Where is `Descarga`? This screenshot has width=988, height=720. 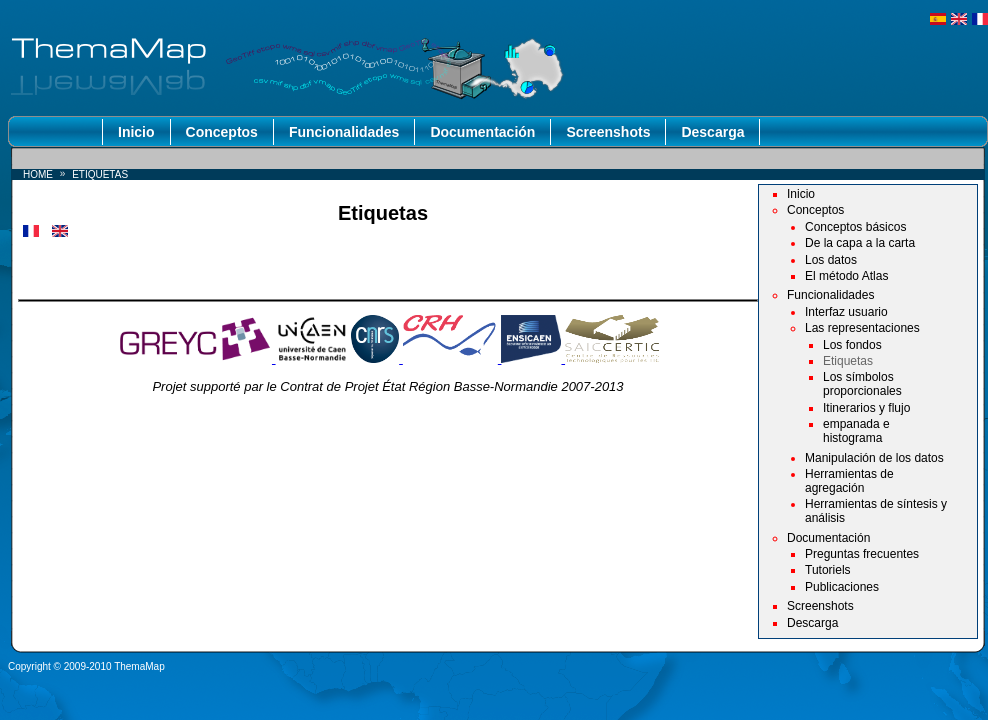
Descarga is located at coordinates (712, 132).